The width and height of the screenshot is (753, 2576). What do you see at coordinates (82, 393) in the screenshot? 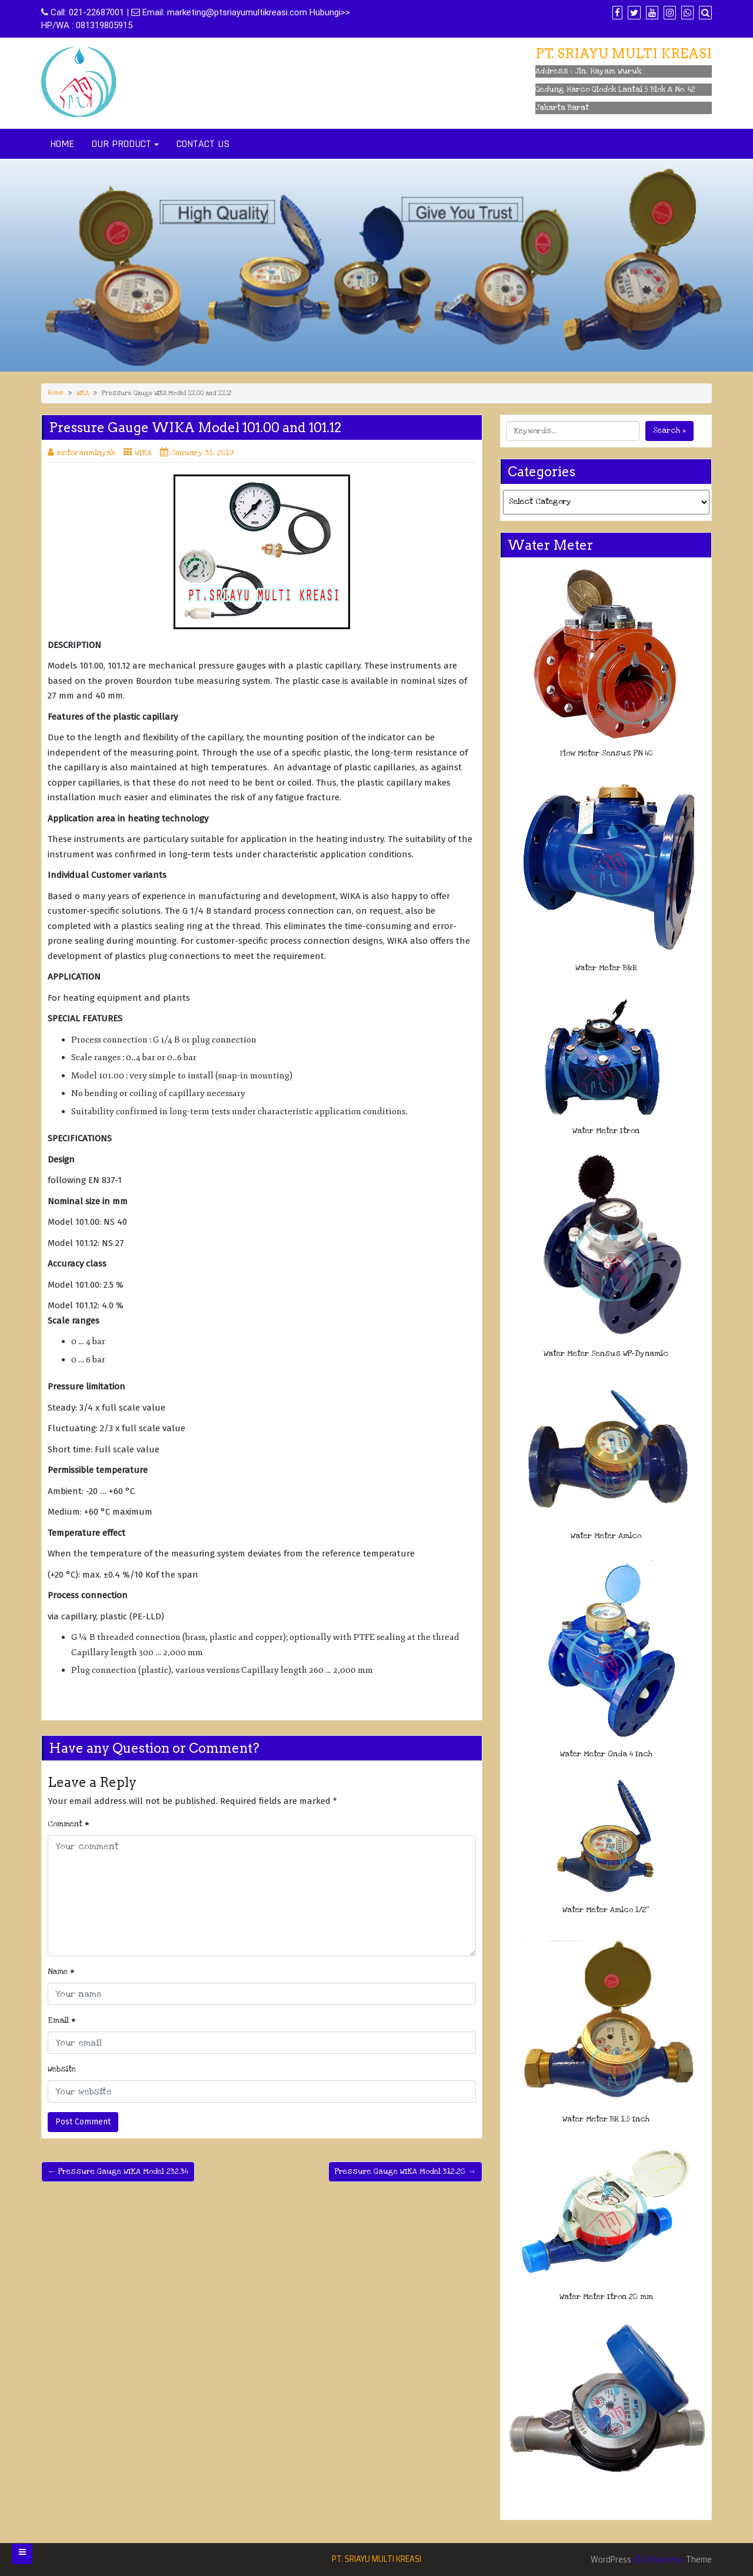
I see `WIKA` at bounding box center [82, 393].